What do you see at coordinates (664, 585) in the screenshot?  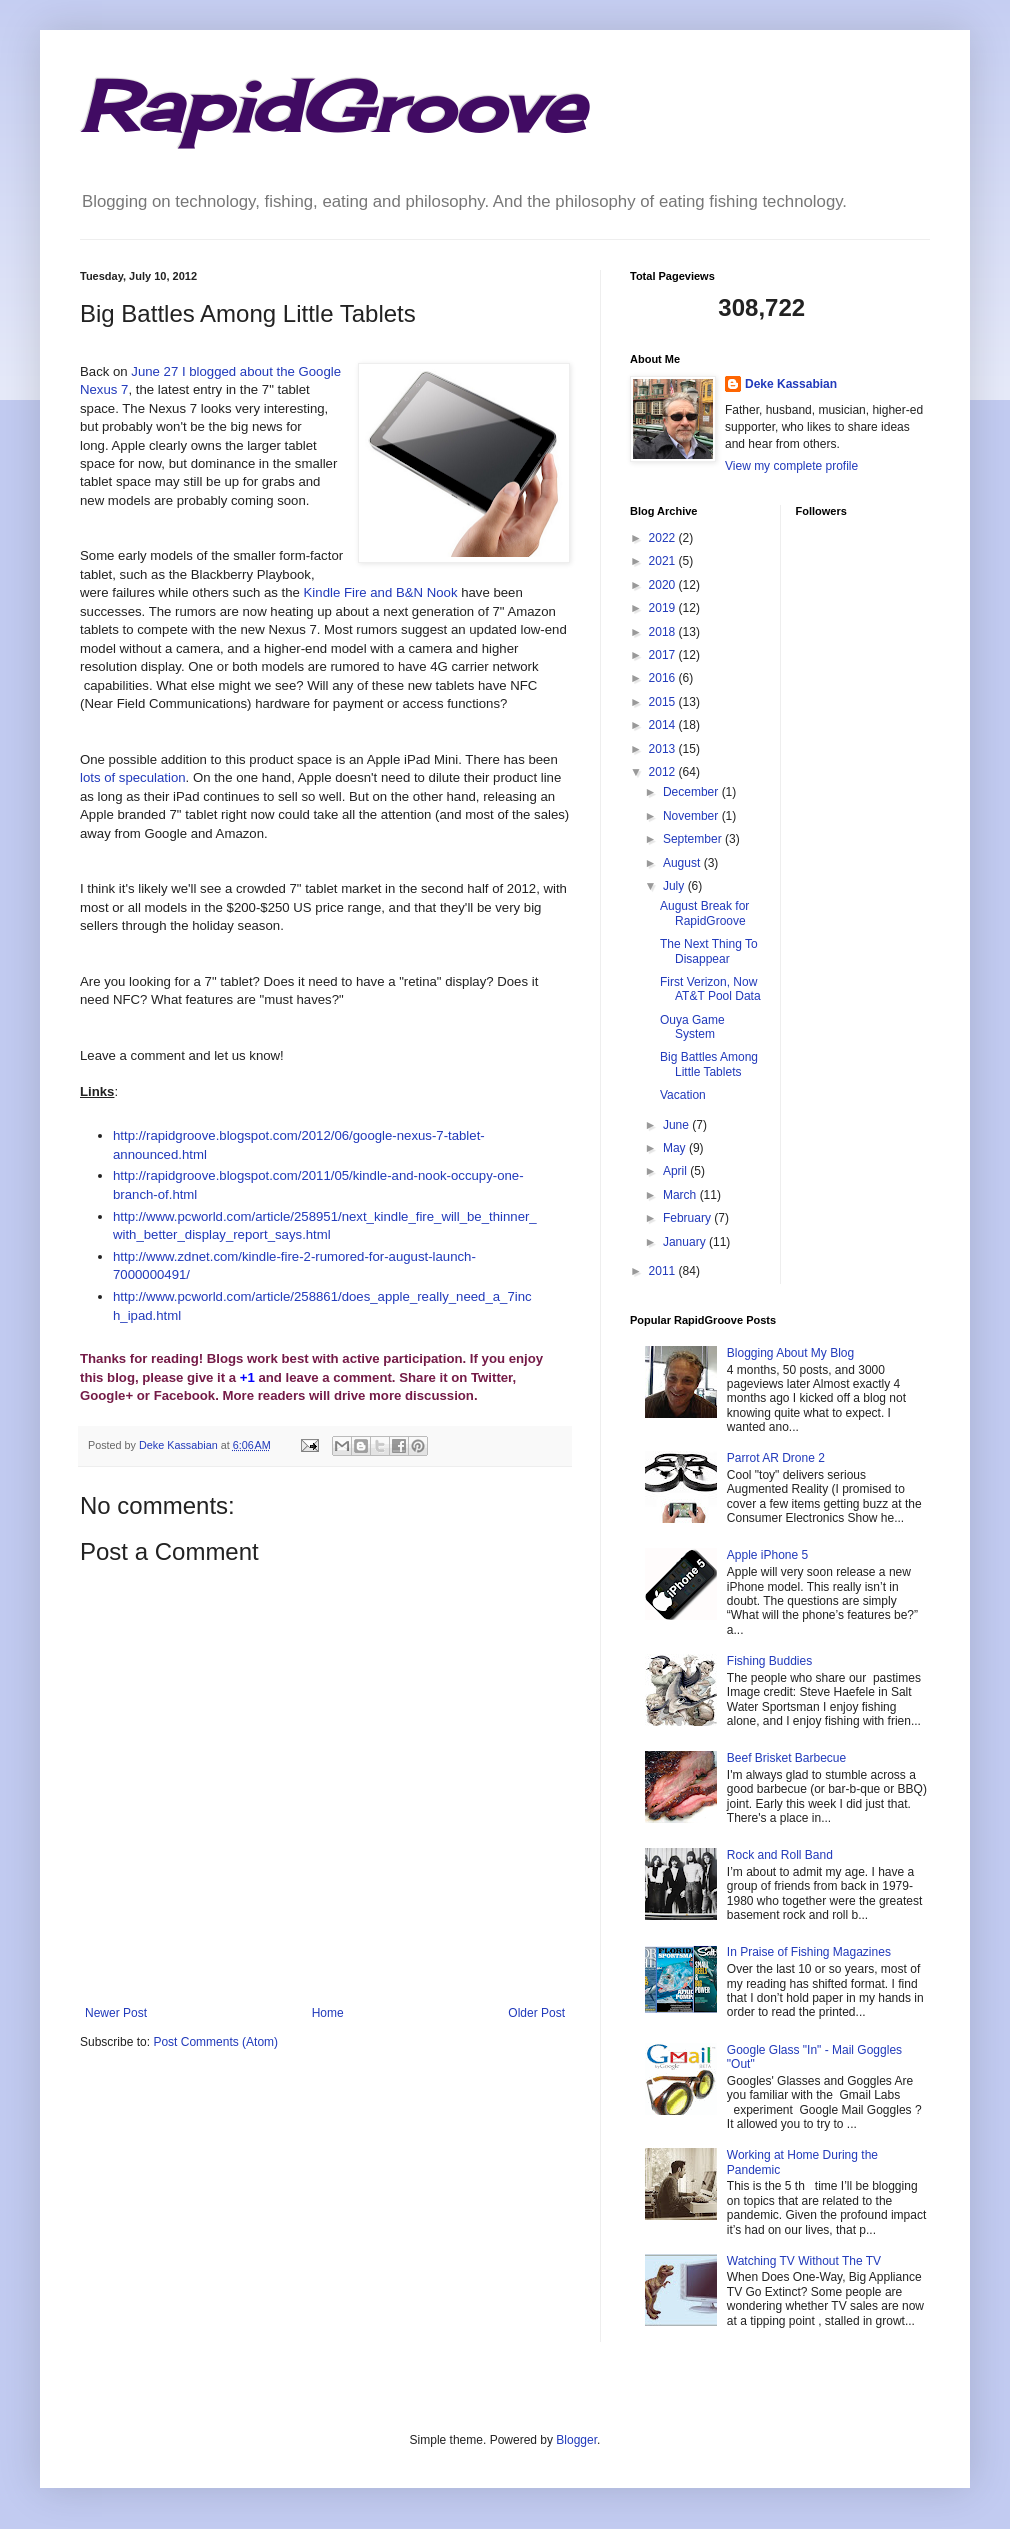 I see `2020` at bounding box center [664, 585].